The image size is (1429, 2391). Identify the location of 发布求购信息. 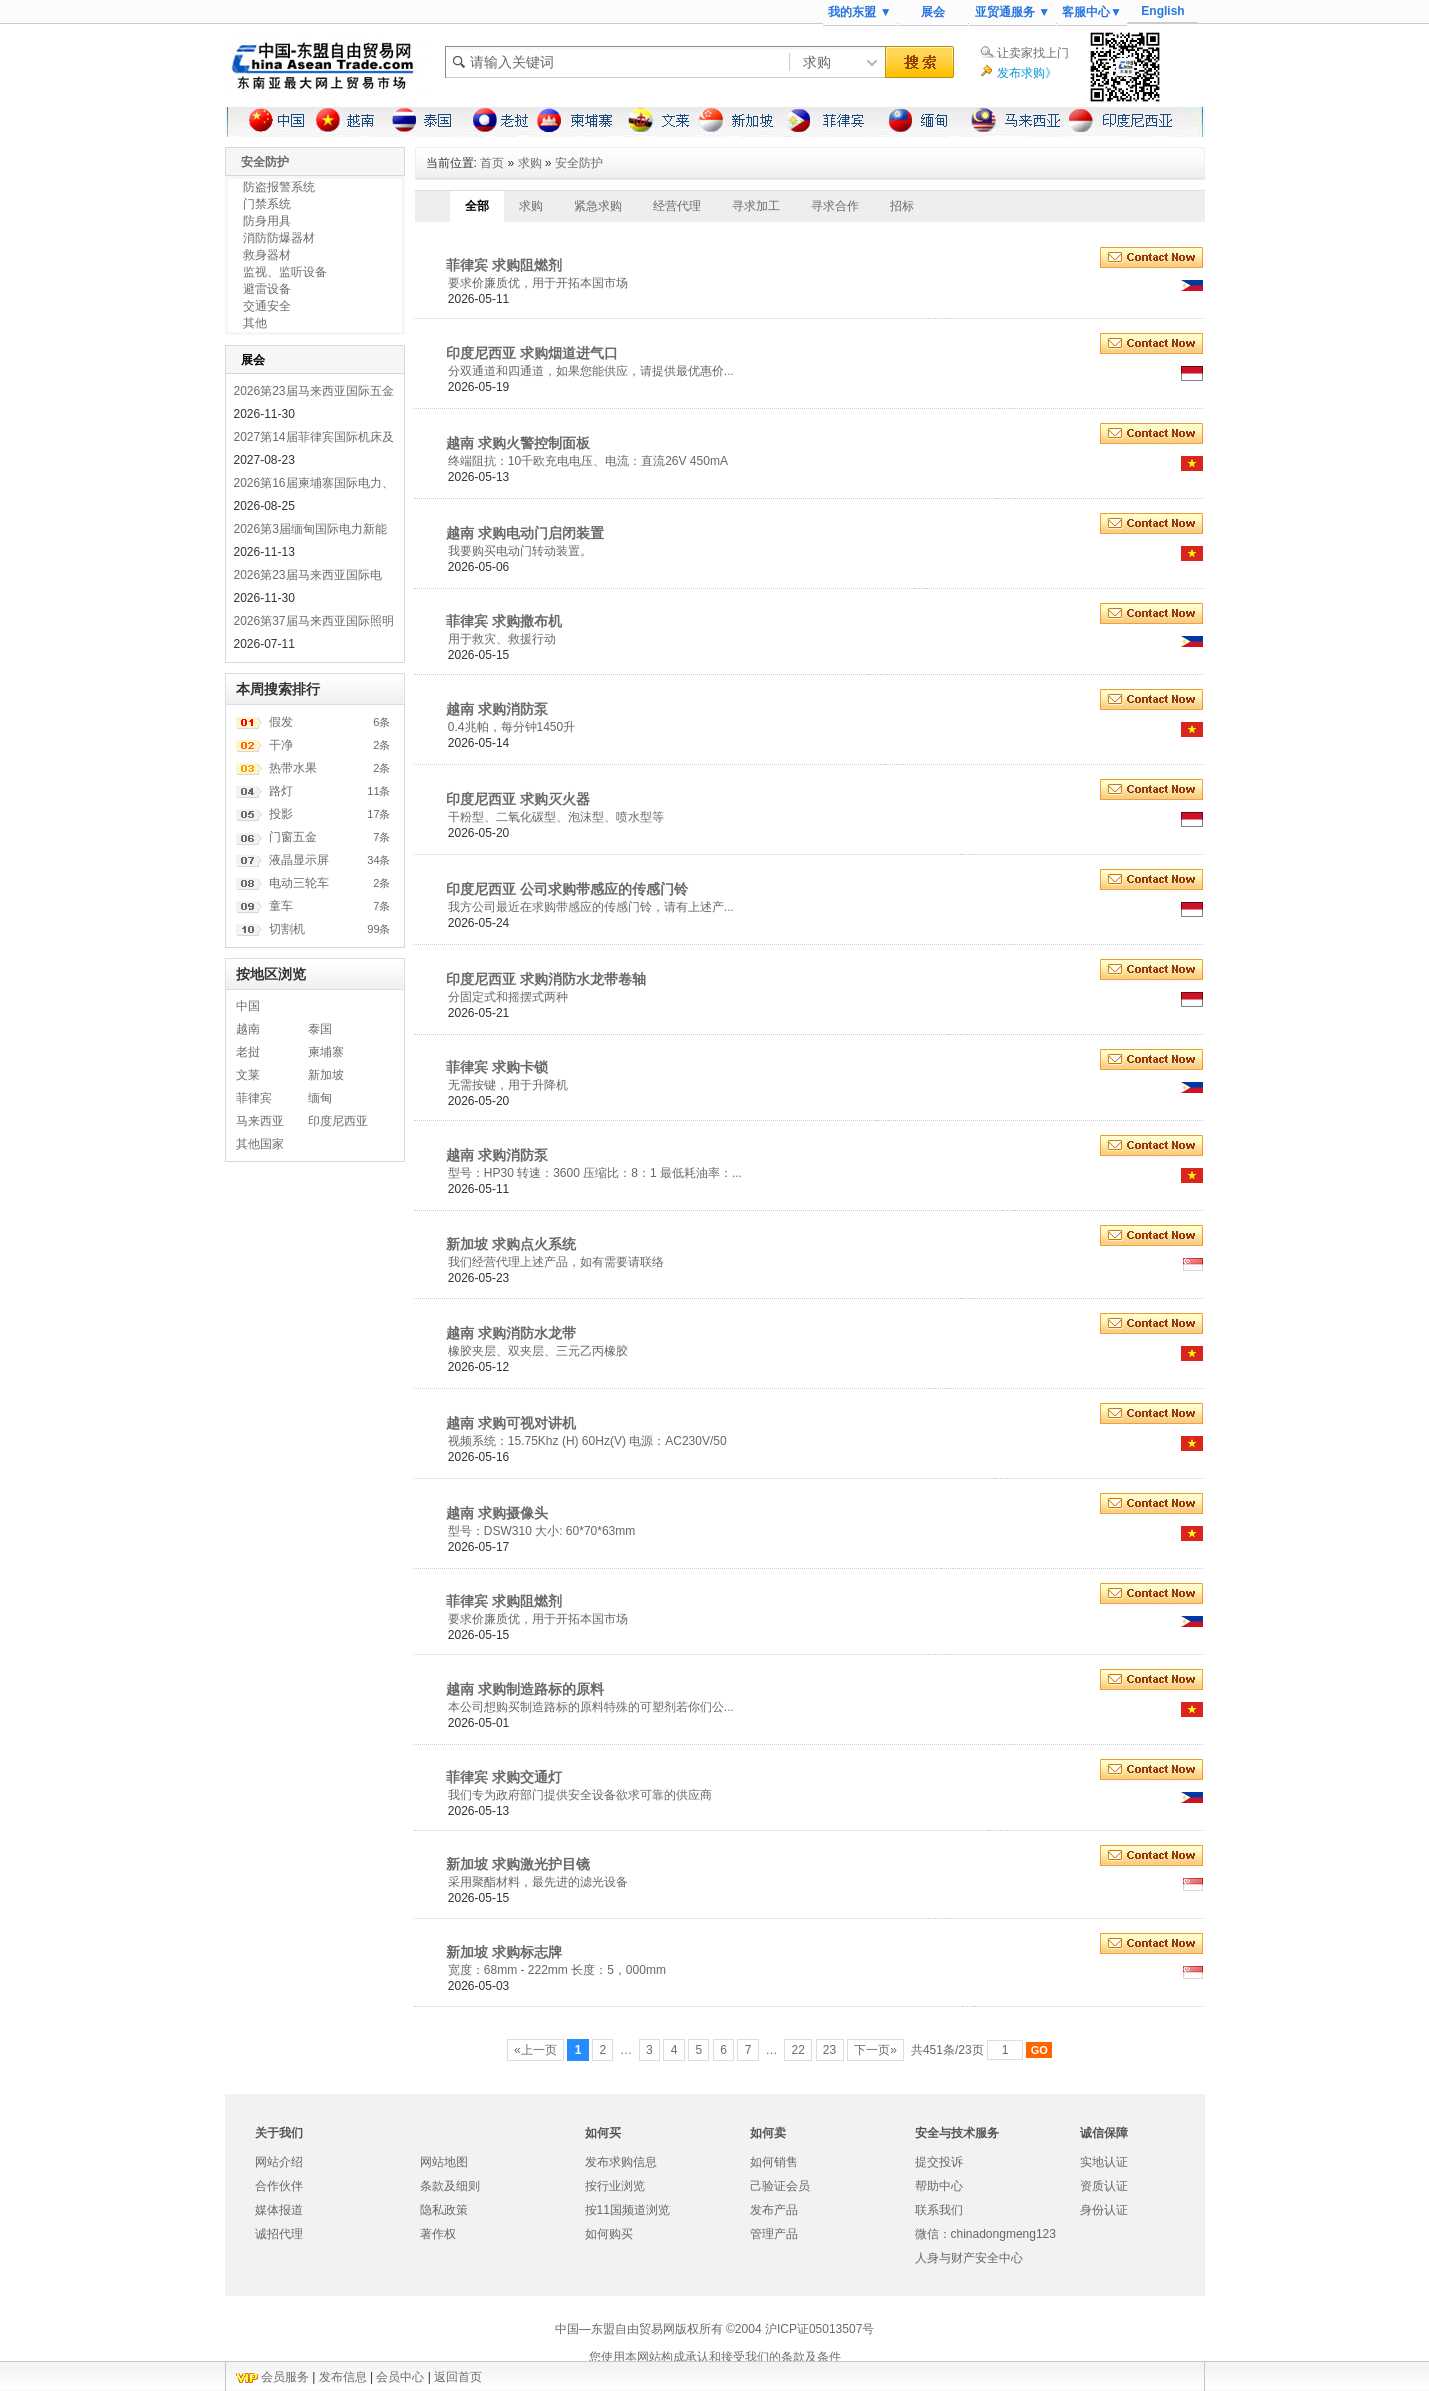
(621, 2162).